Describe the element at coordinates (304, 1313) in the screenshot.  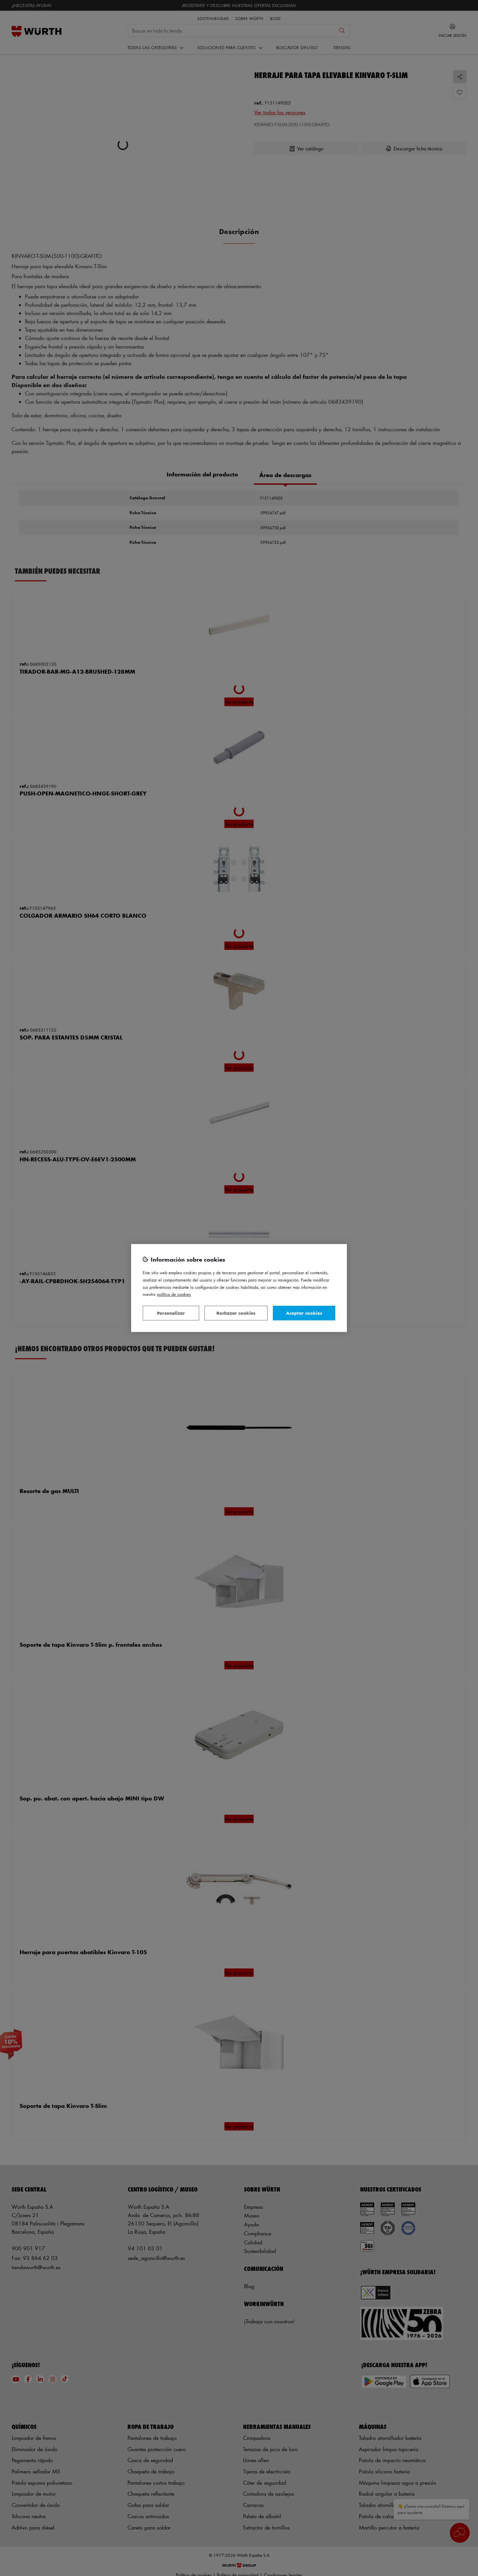
I see `Aceptar cookies` at that location.